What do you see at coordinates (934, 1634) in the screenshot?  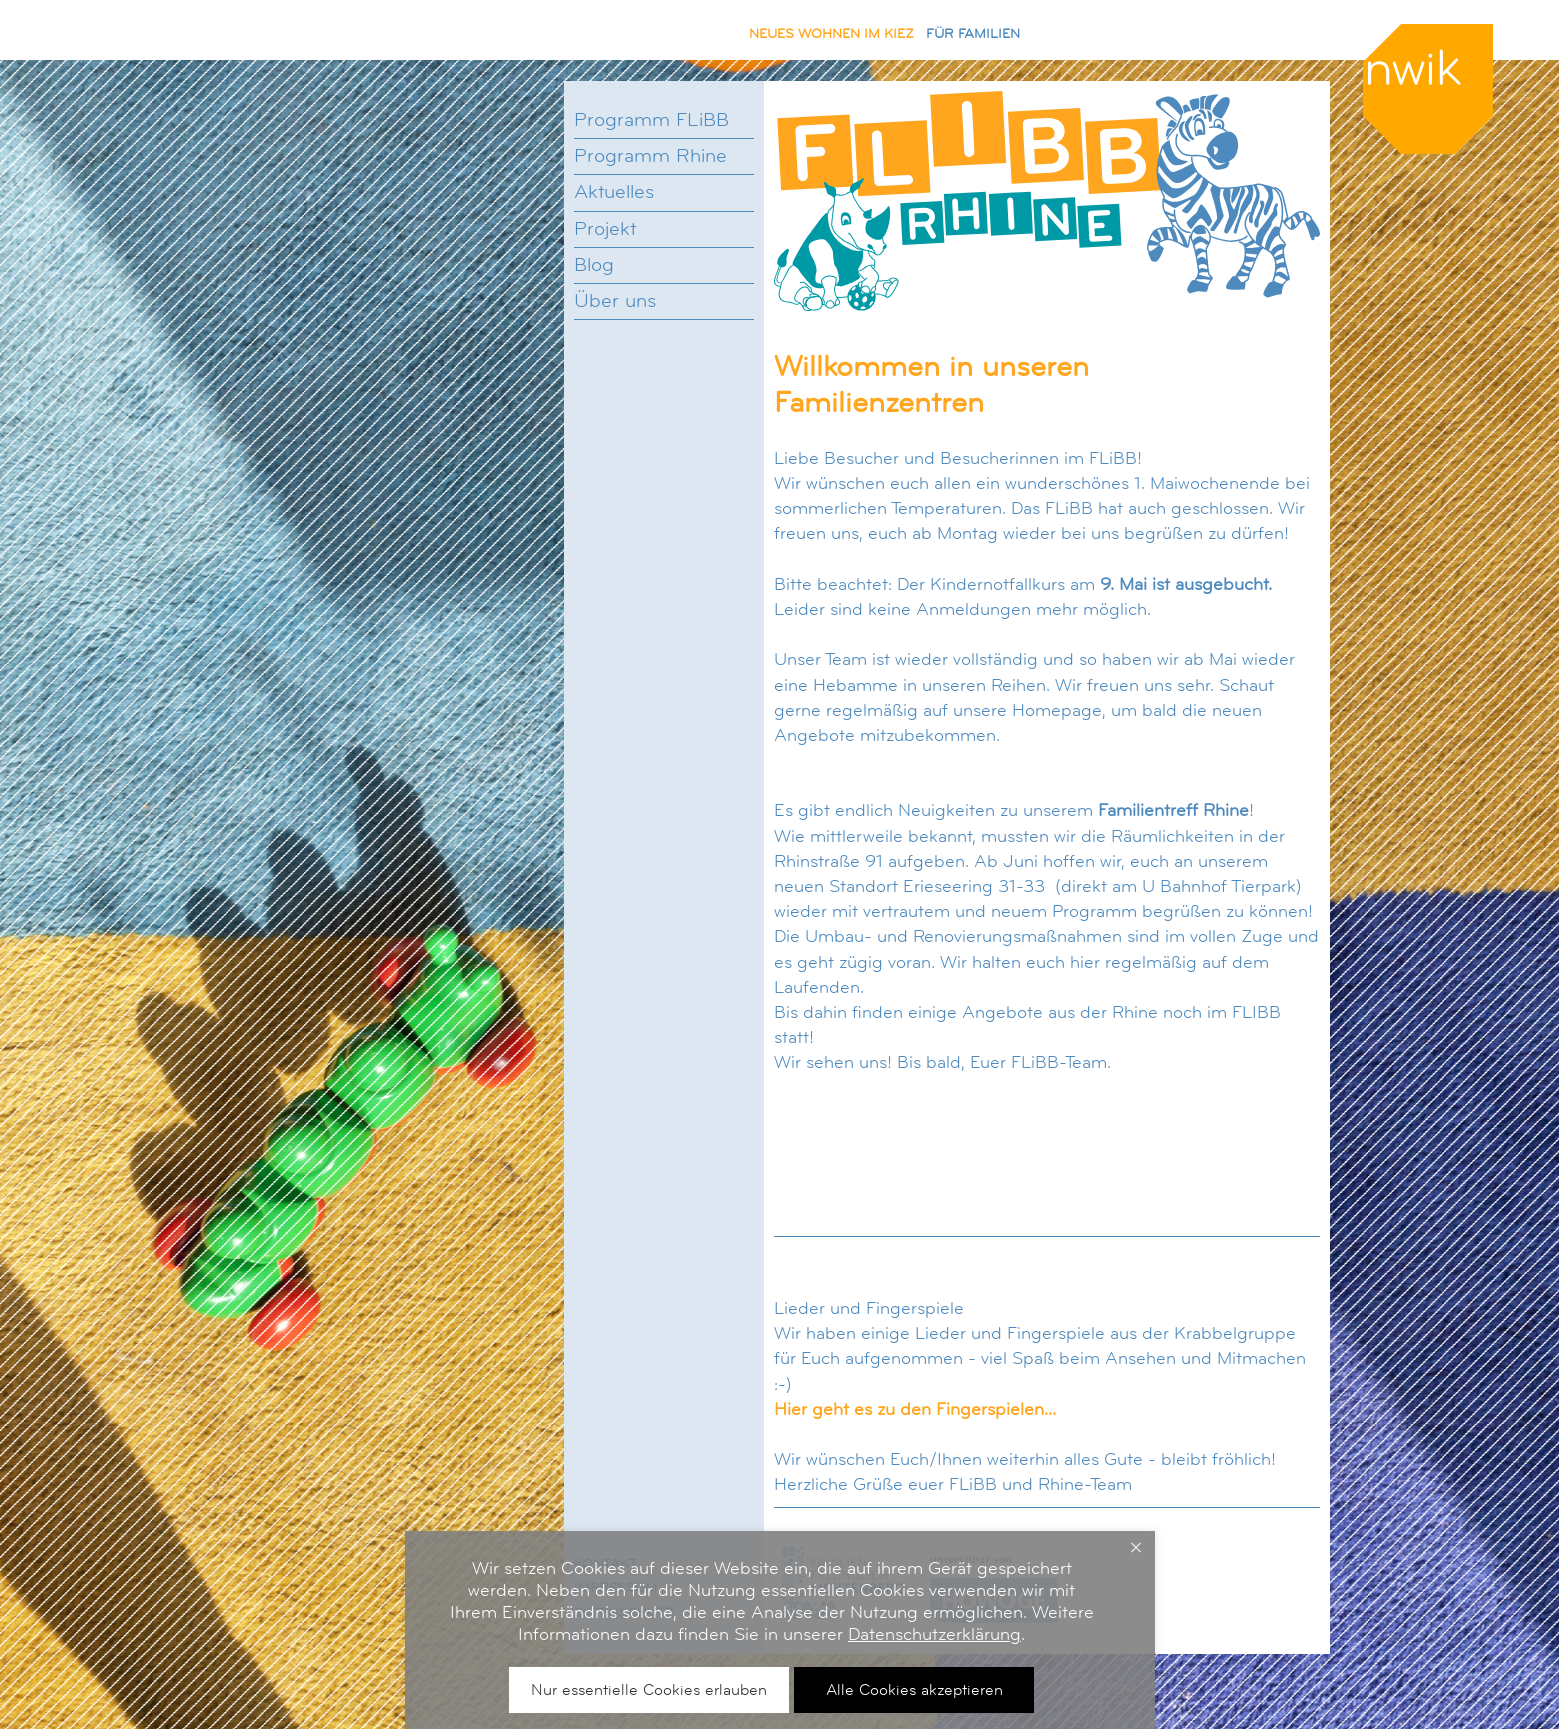 I see `Datenschutzerklärung` at bounding box center [934, 1634].